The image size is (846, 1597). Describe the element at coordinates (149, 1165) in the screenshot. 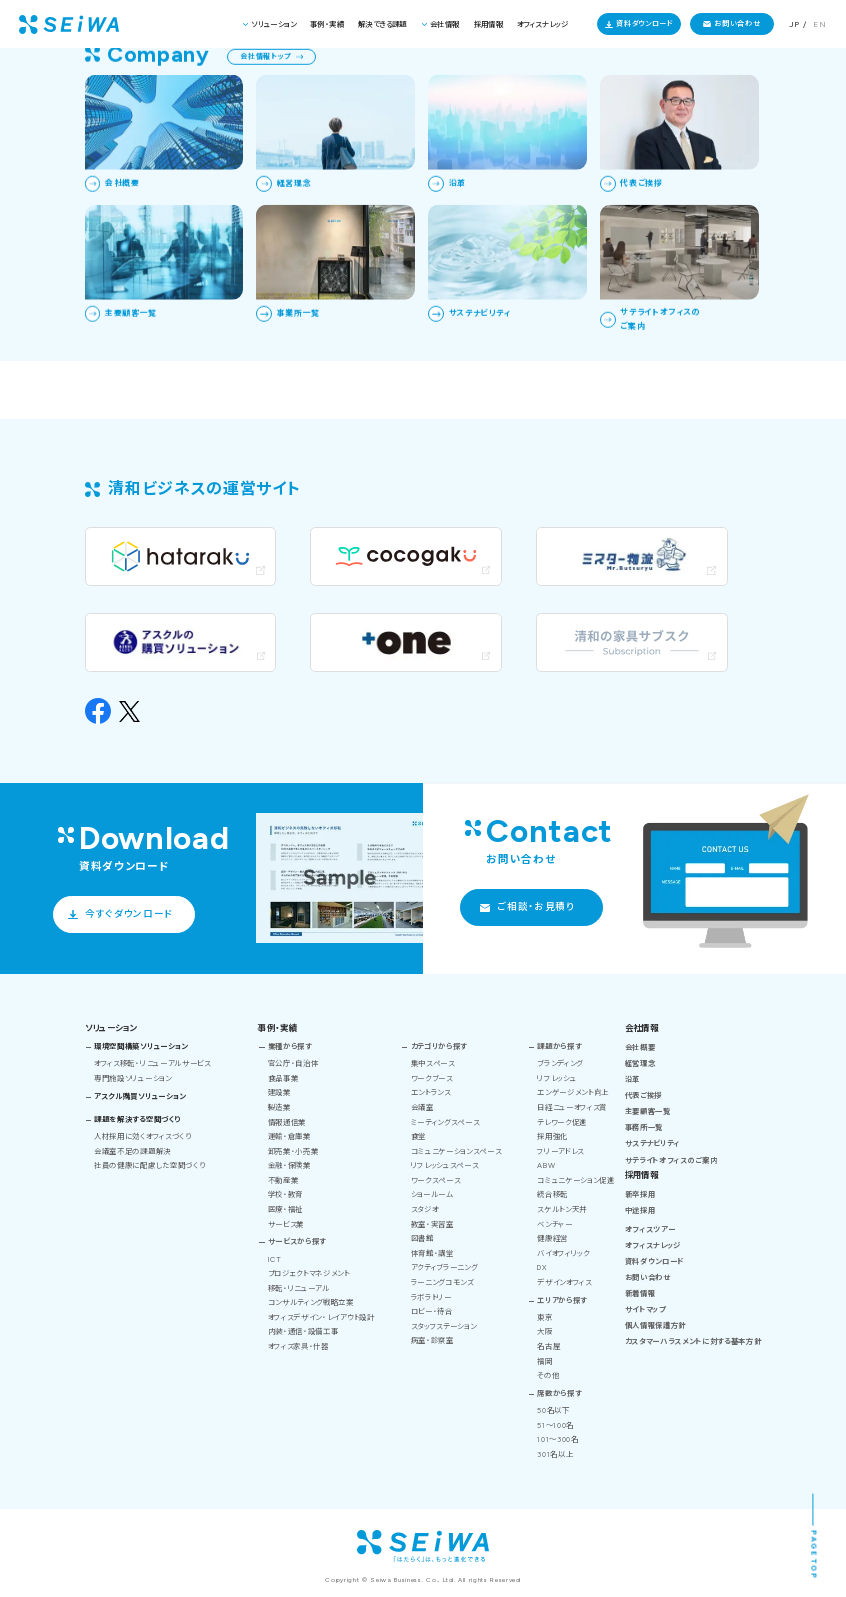

I see `社員の健康に配慮した空間づくり` at that location.